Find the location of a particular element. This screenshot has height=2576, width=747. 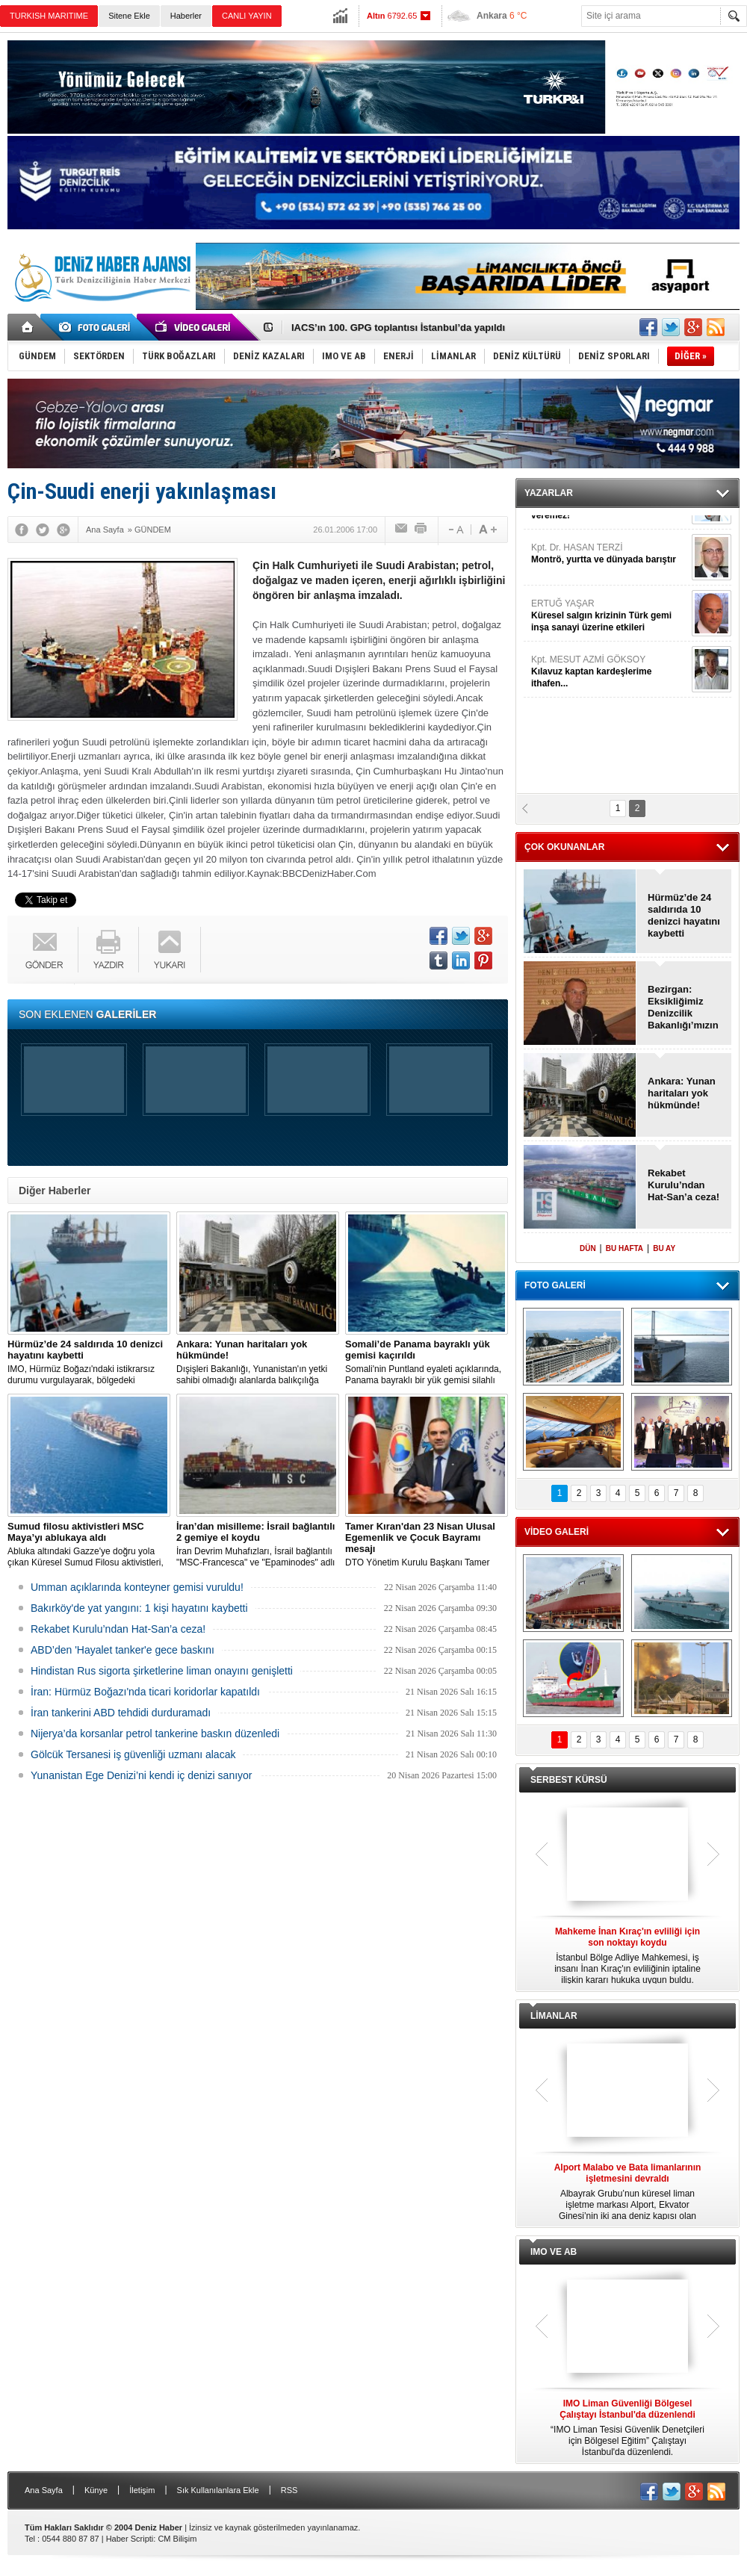

BU AY is located at coordinates (664, 1248).